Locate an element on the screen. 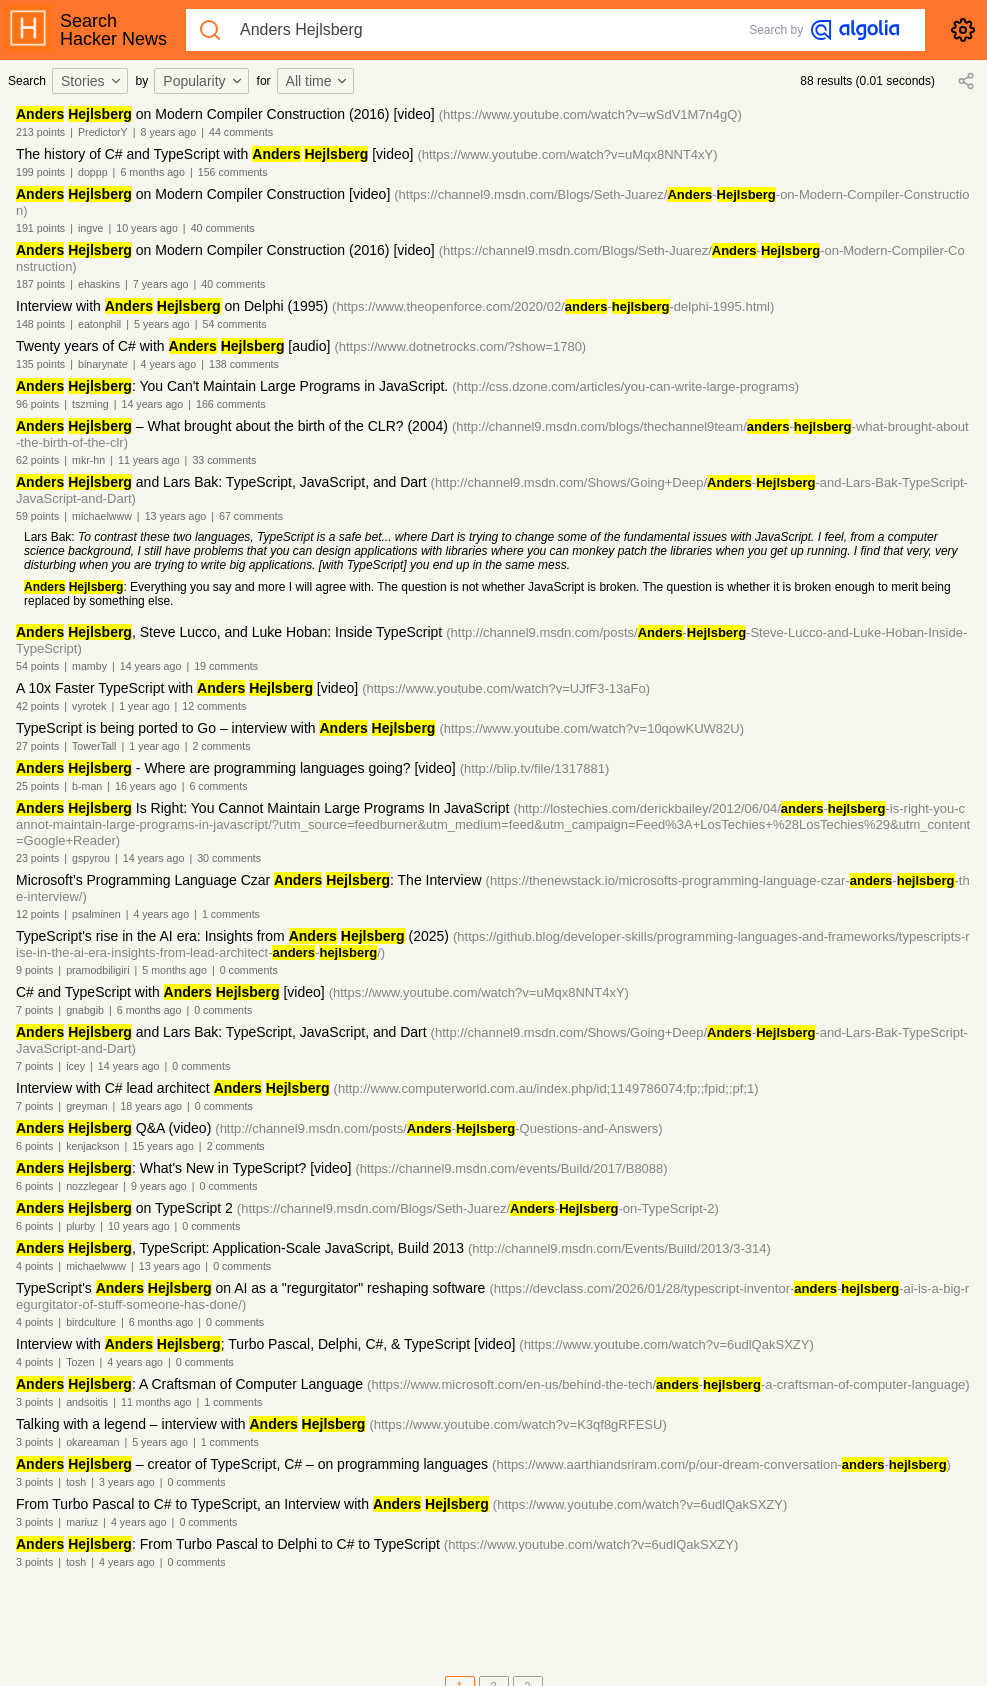 This screenshot has height=1686, width=987. 44 comments is located at coordinates (241, 132).